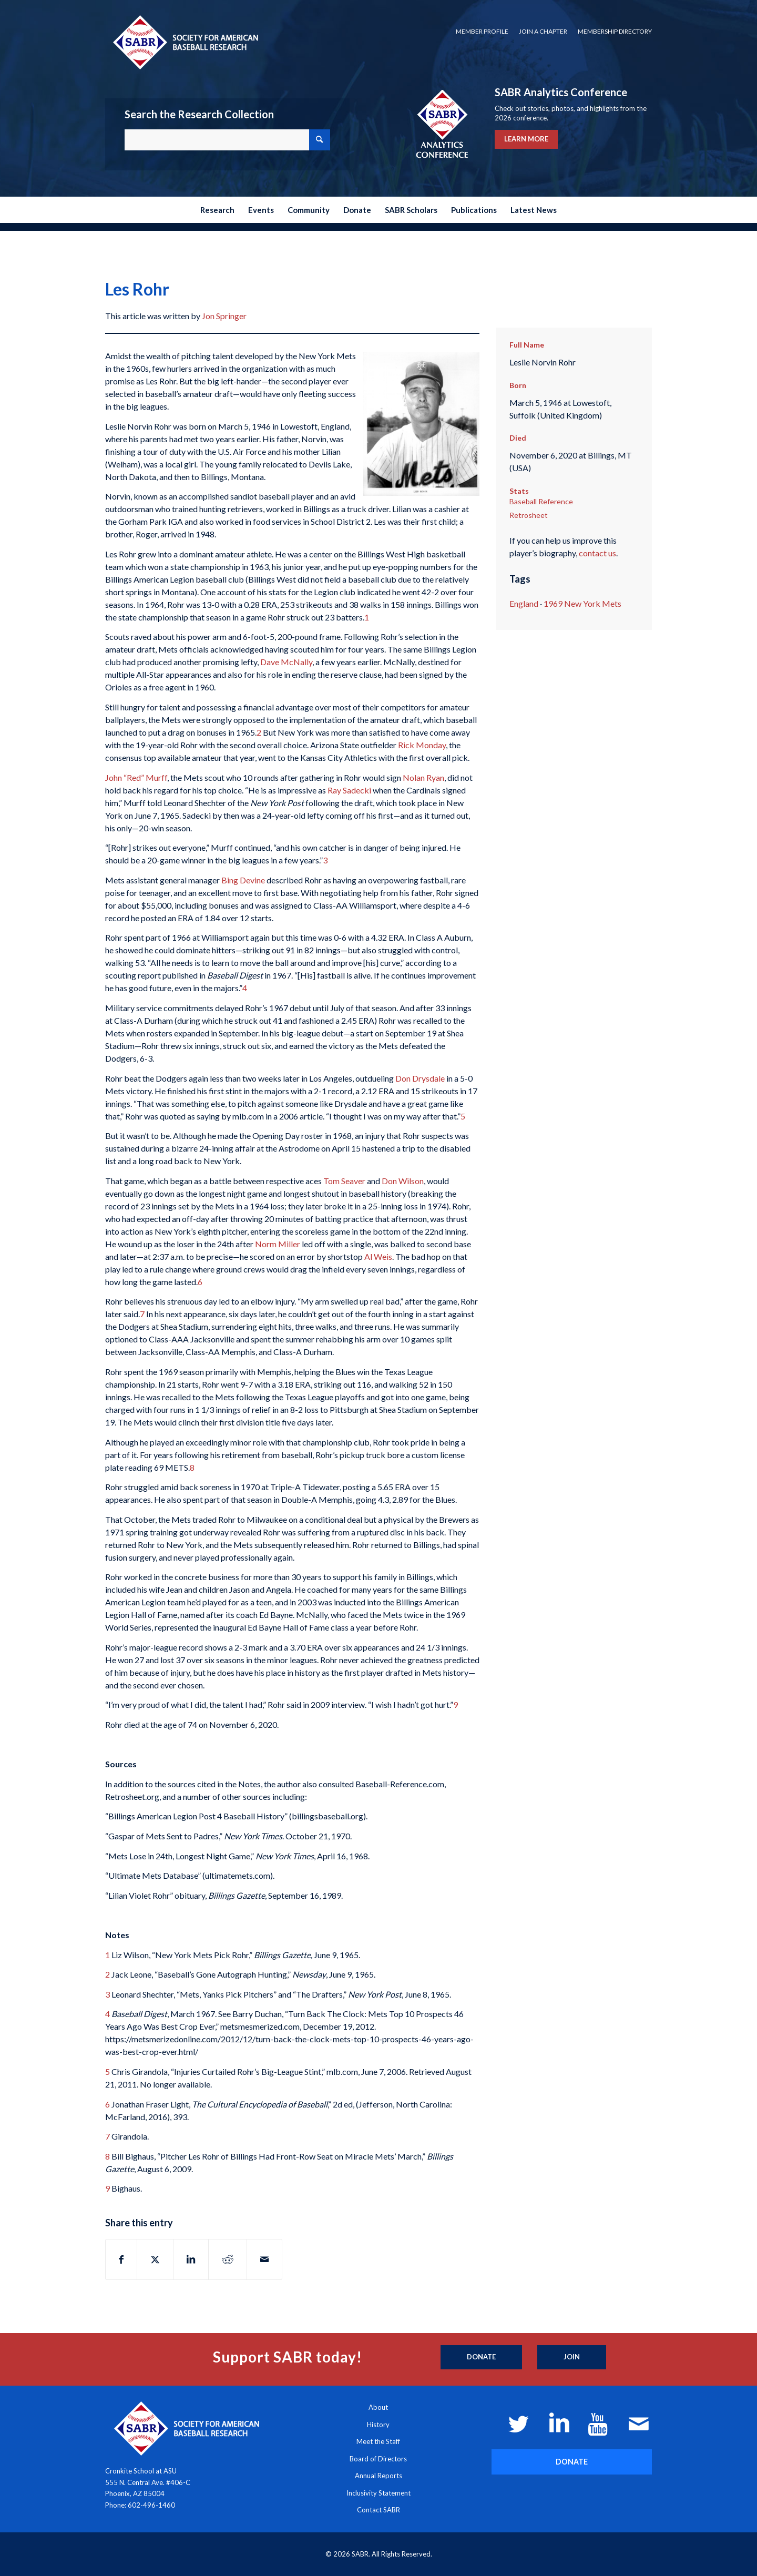 Image resolution: width=757 pixels, height=2576 pixels. I want to click on contact us, so click(597, 553).